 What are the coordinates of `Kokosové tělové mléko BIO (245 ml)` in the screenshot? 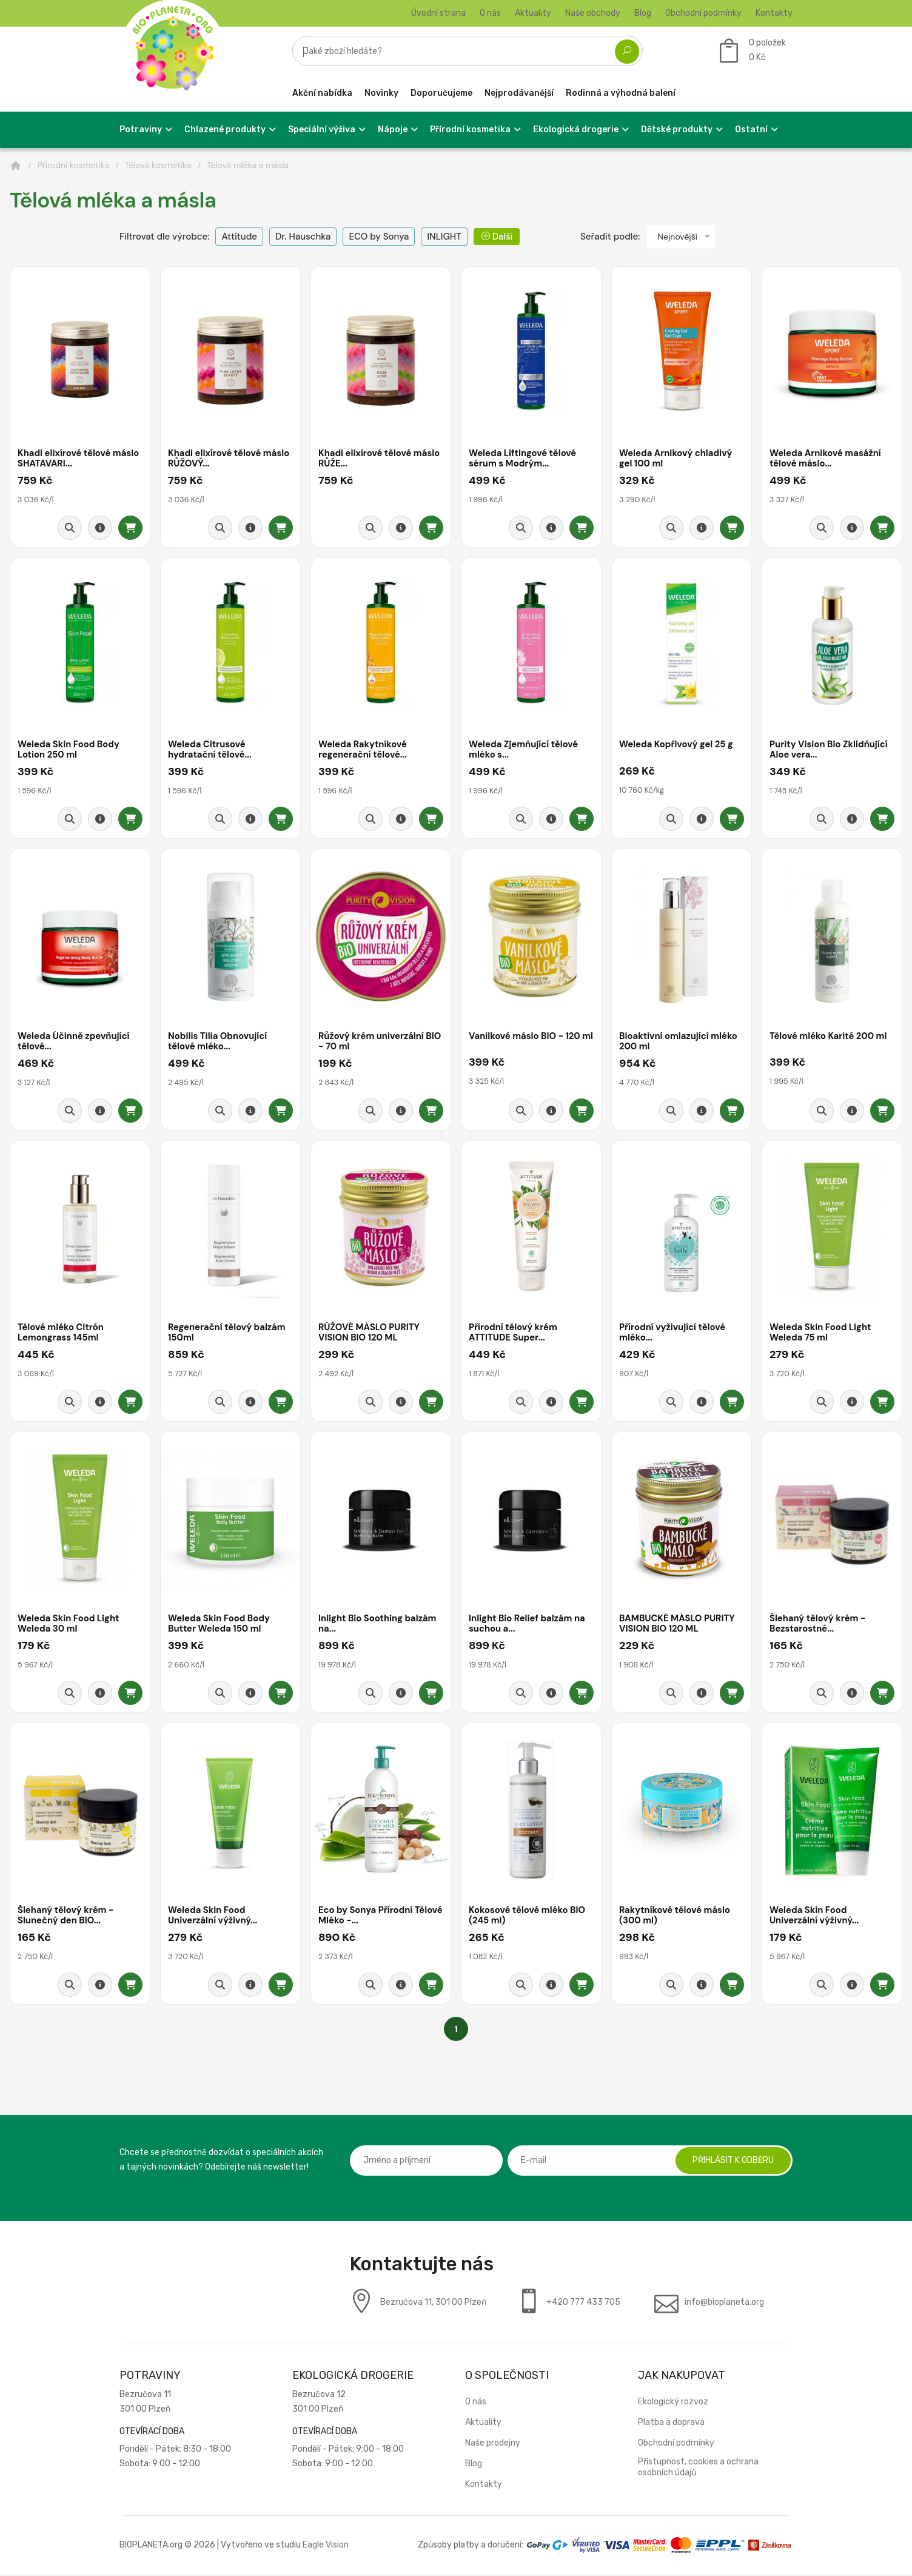 It's located at (528, 1917).